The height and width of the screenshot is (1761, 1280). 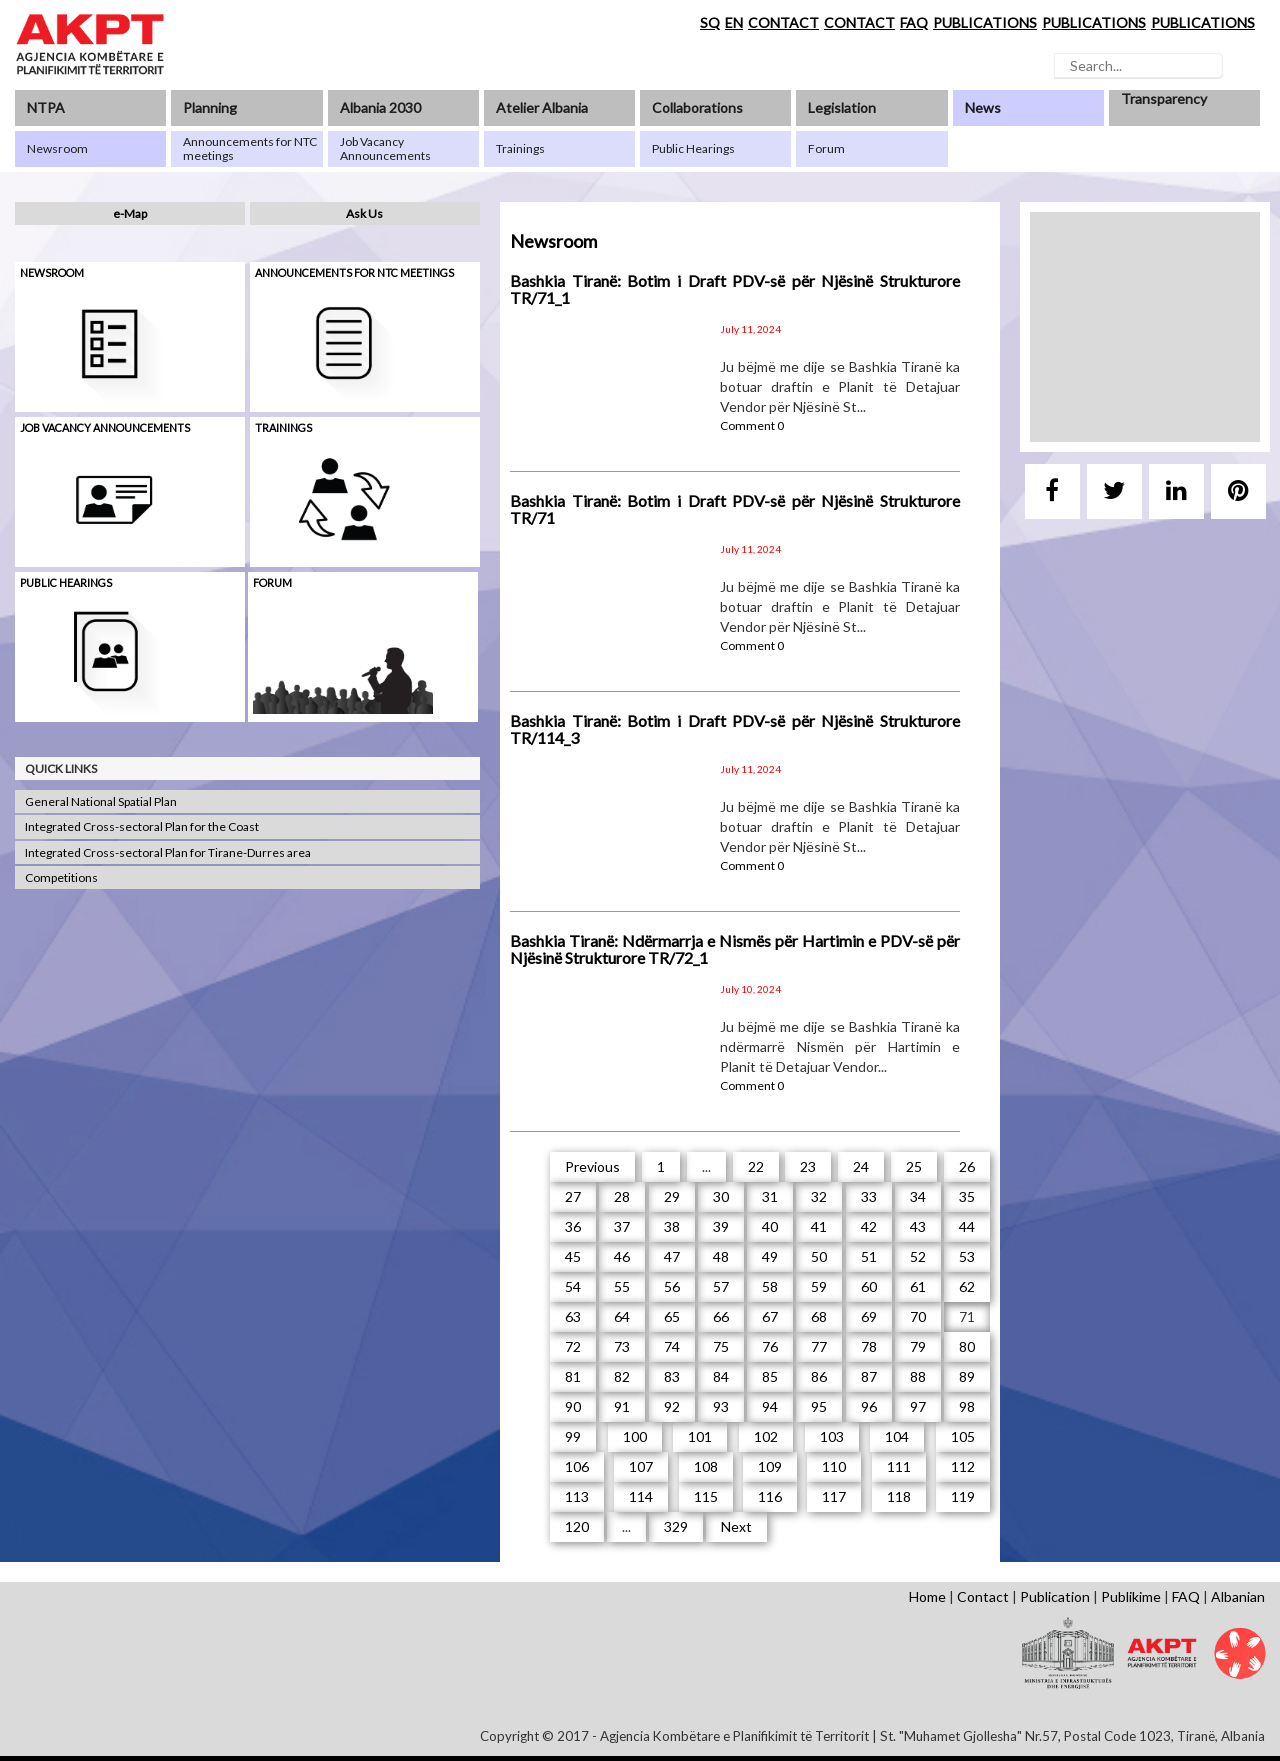 I want to click on 40, so click(x=770, y=1226).